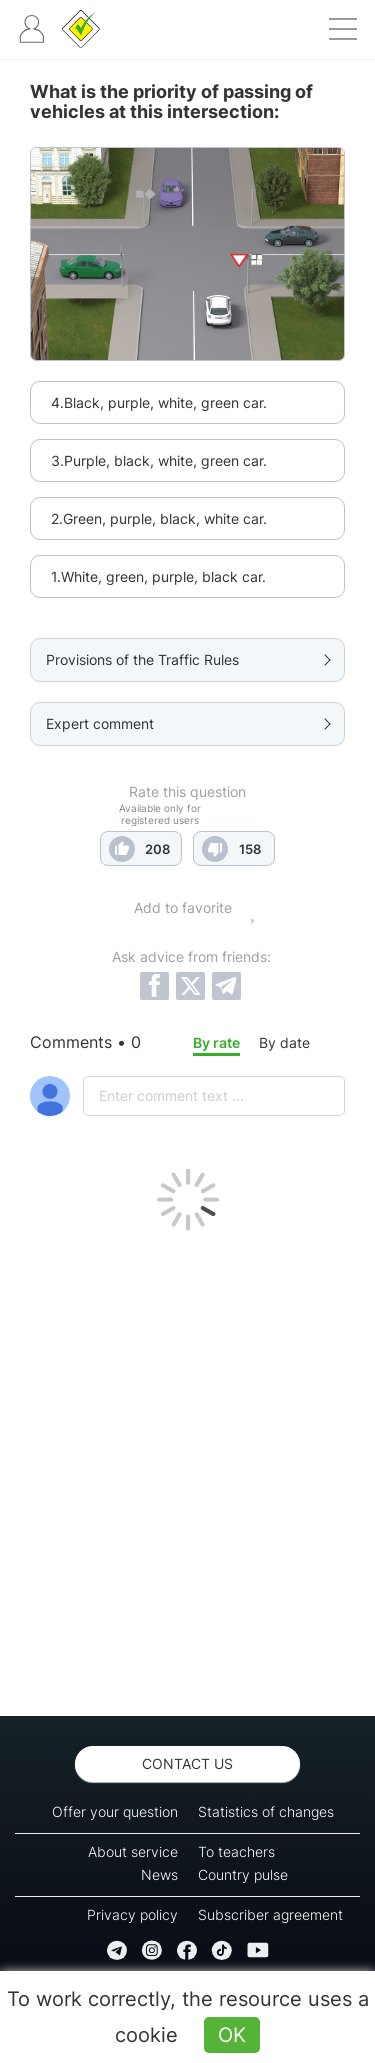 The height and width of the screenshot is (2063, 375). What do you see at coordinates (236, 1851) in the screenshot?
I see `To teachers` at bounding box center [236, 1851].